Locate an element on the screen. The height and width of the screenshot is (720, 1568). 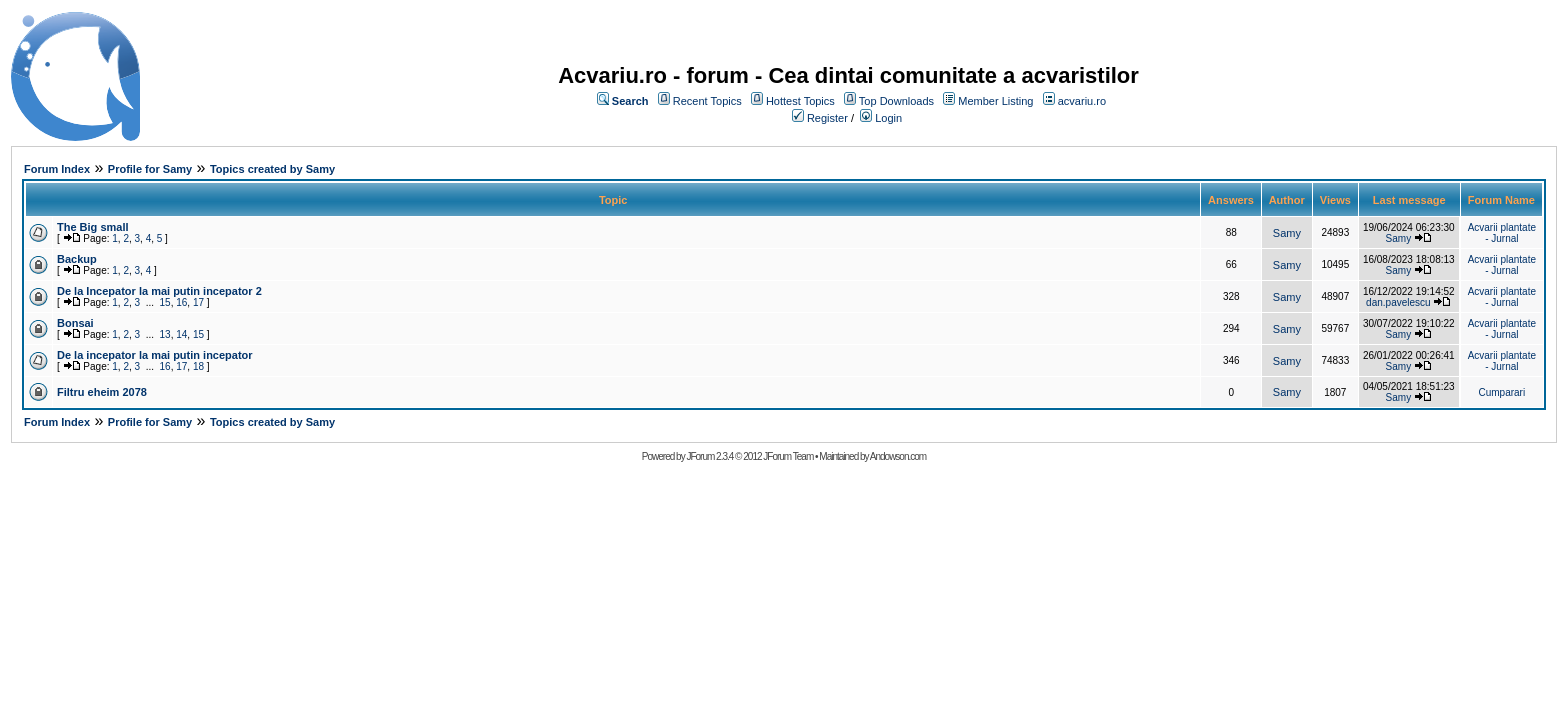
Register is located at coordinates (827, 118).